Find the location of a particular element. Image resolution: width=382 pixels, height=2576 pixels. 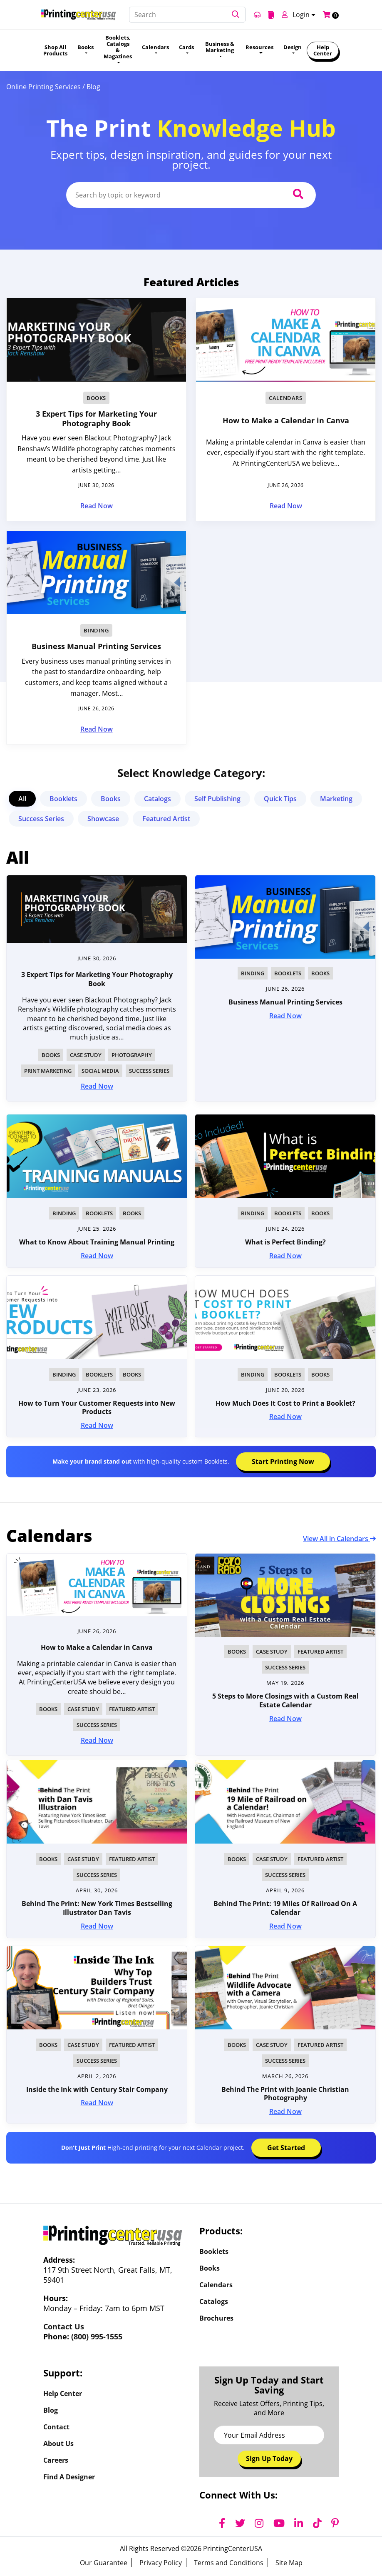

Get Started is located at coordinates (286, 2147).